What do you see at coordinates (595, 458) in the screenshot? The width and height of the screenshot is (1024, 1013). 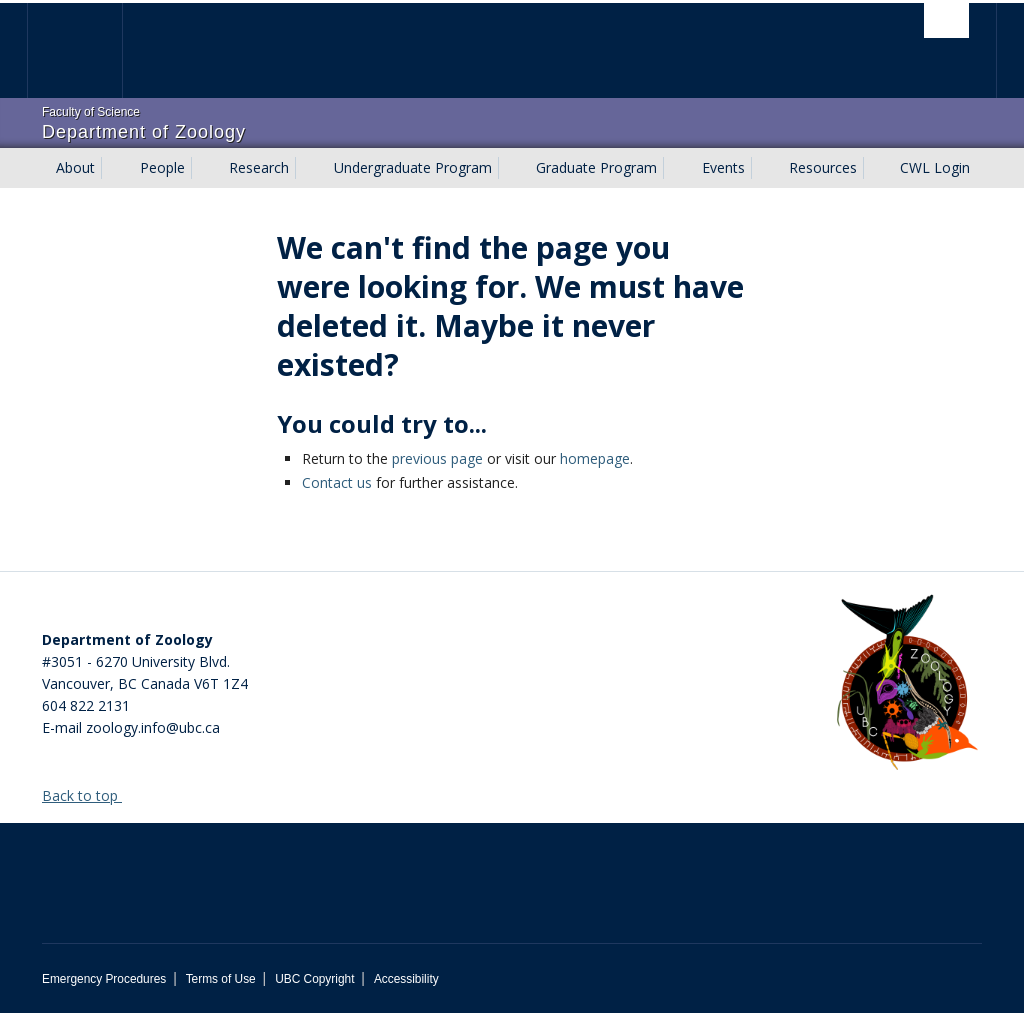 I see `homepage` at bounding box center [595, 458].